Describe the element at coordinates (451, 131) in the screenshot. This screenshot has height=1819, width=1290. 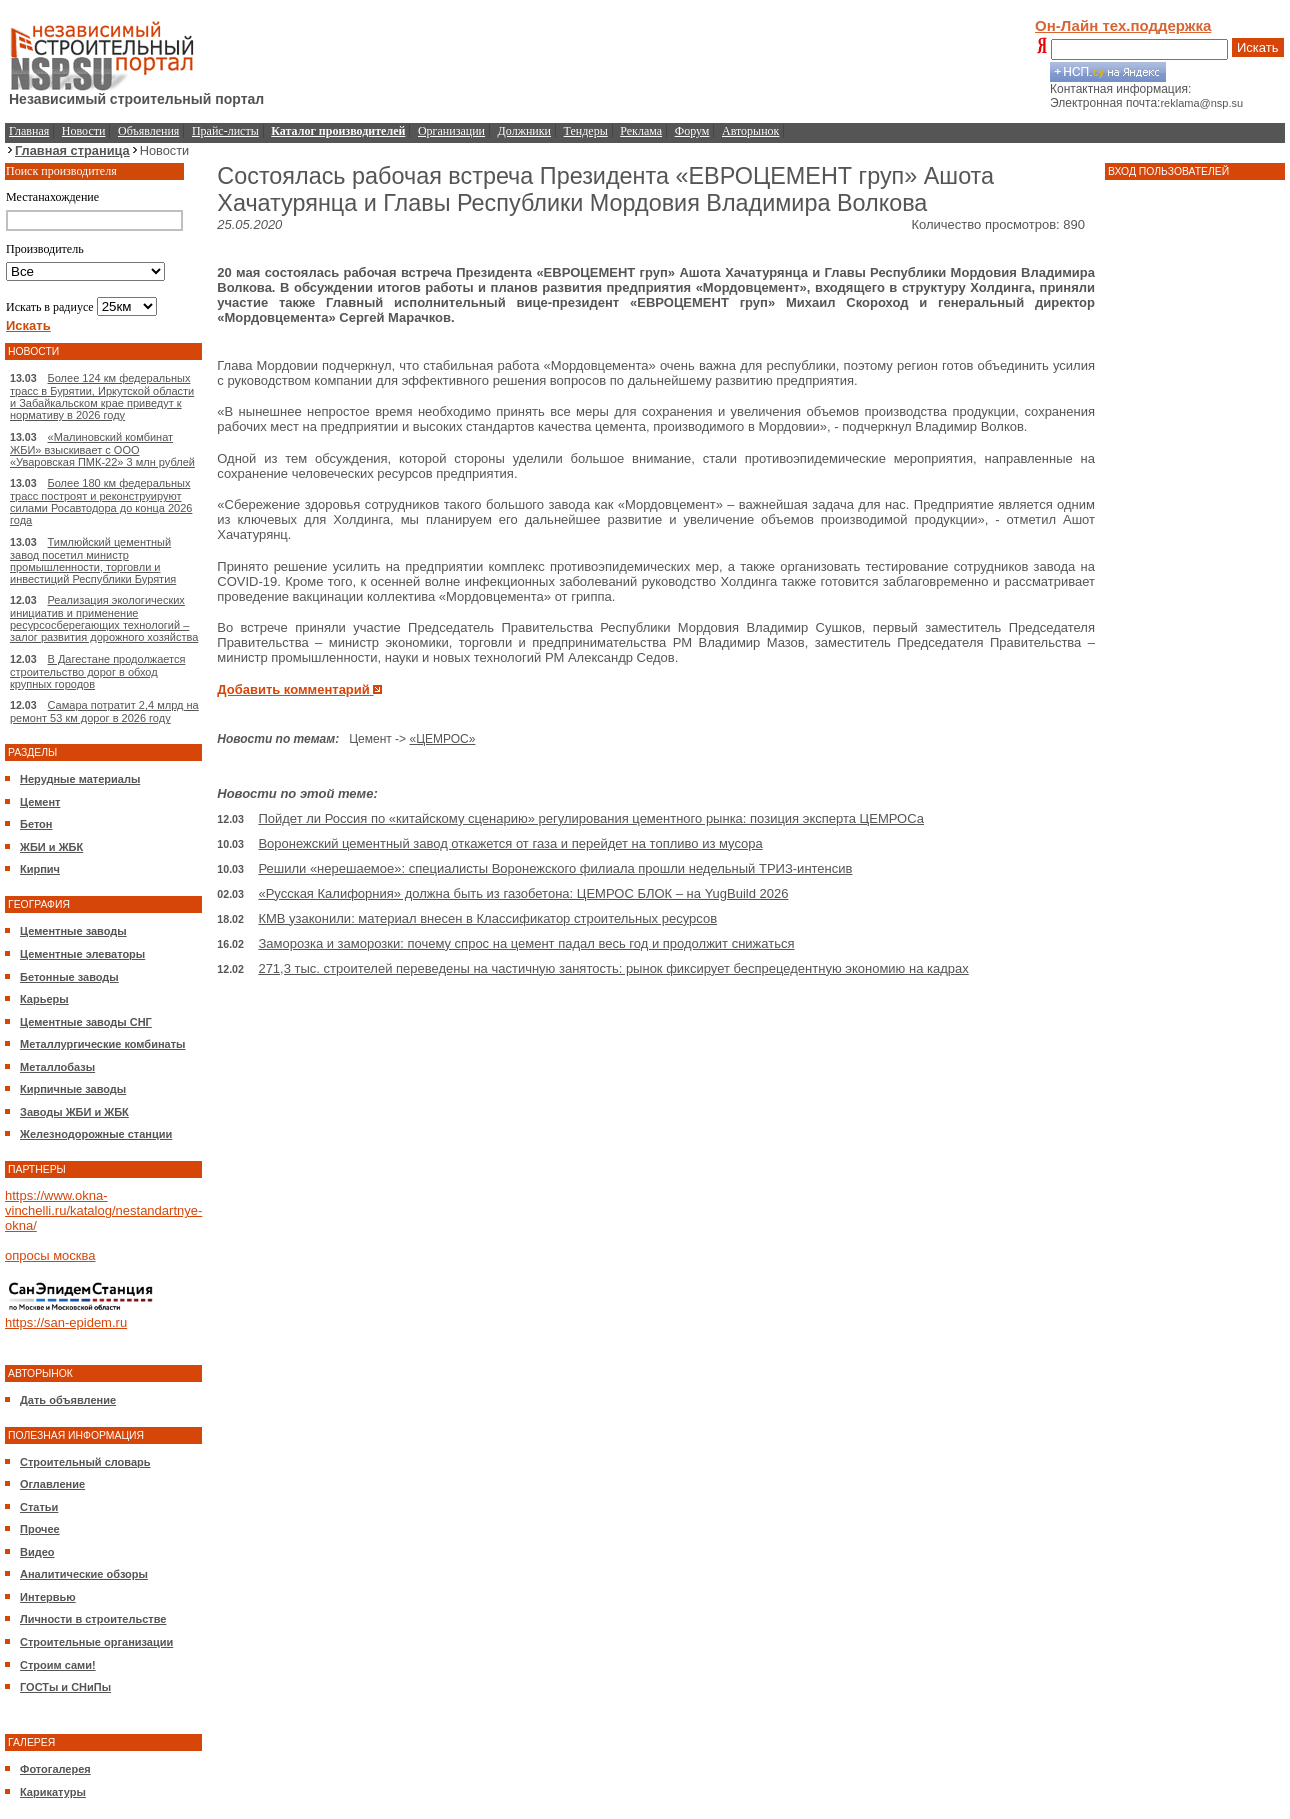
I see `Организации` at that location.